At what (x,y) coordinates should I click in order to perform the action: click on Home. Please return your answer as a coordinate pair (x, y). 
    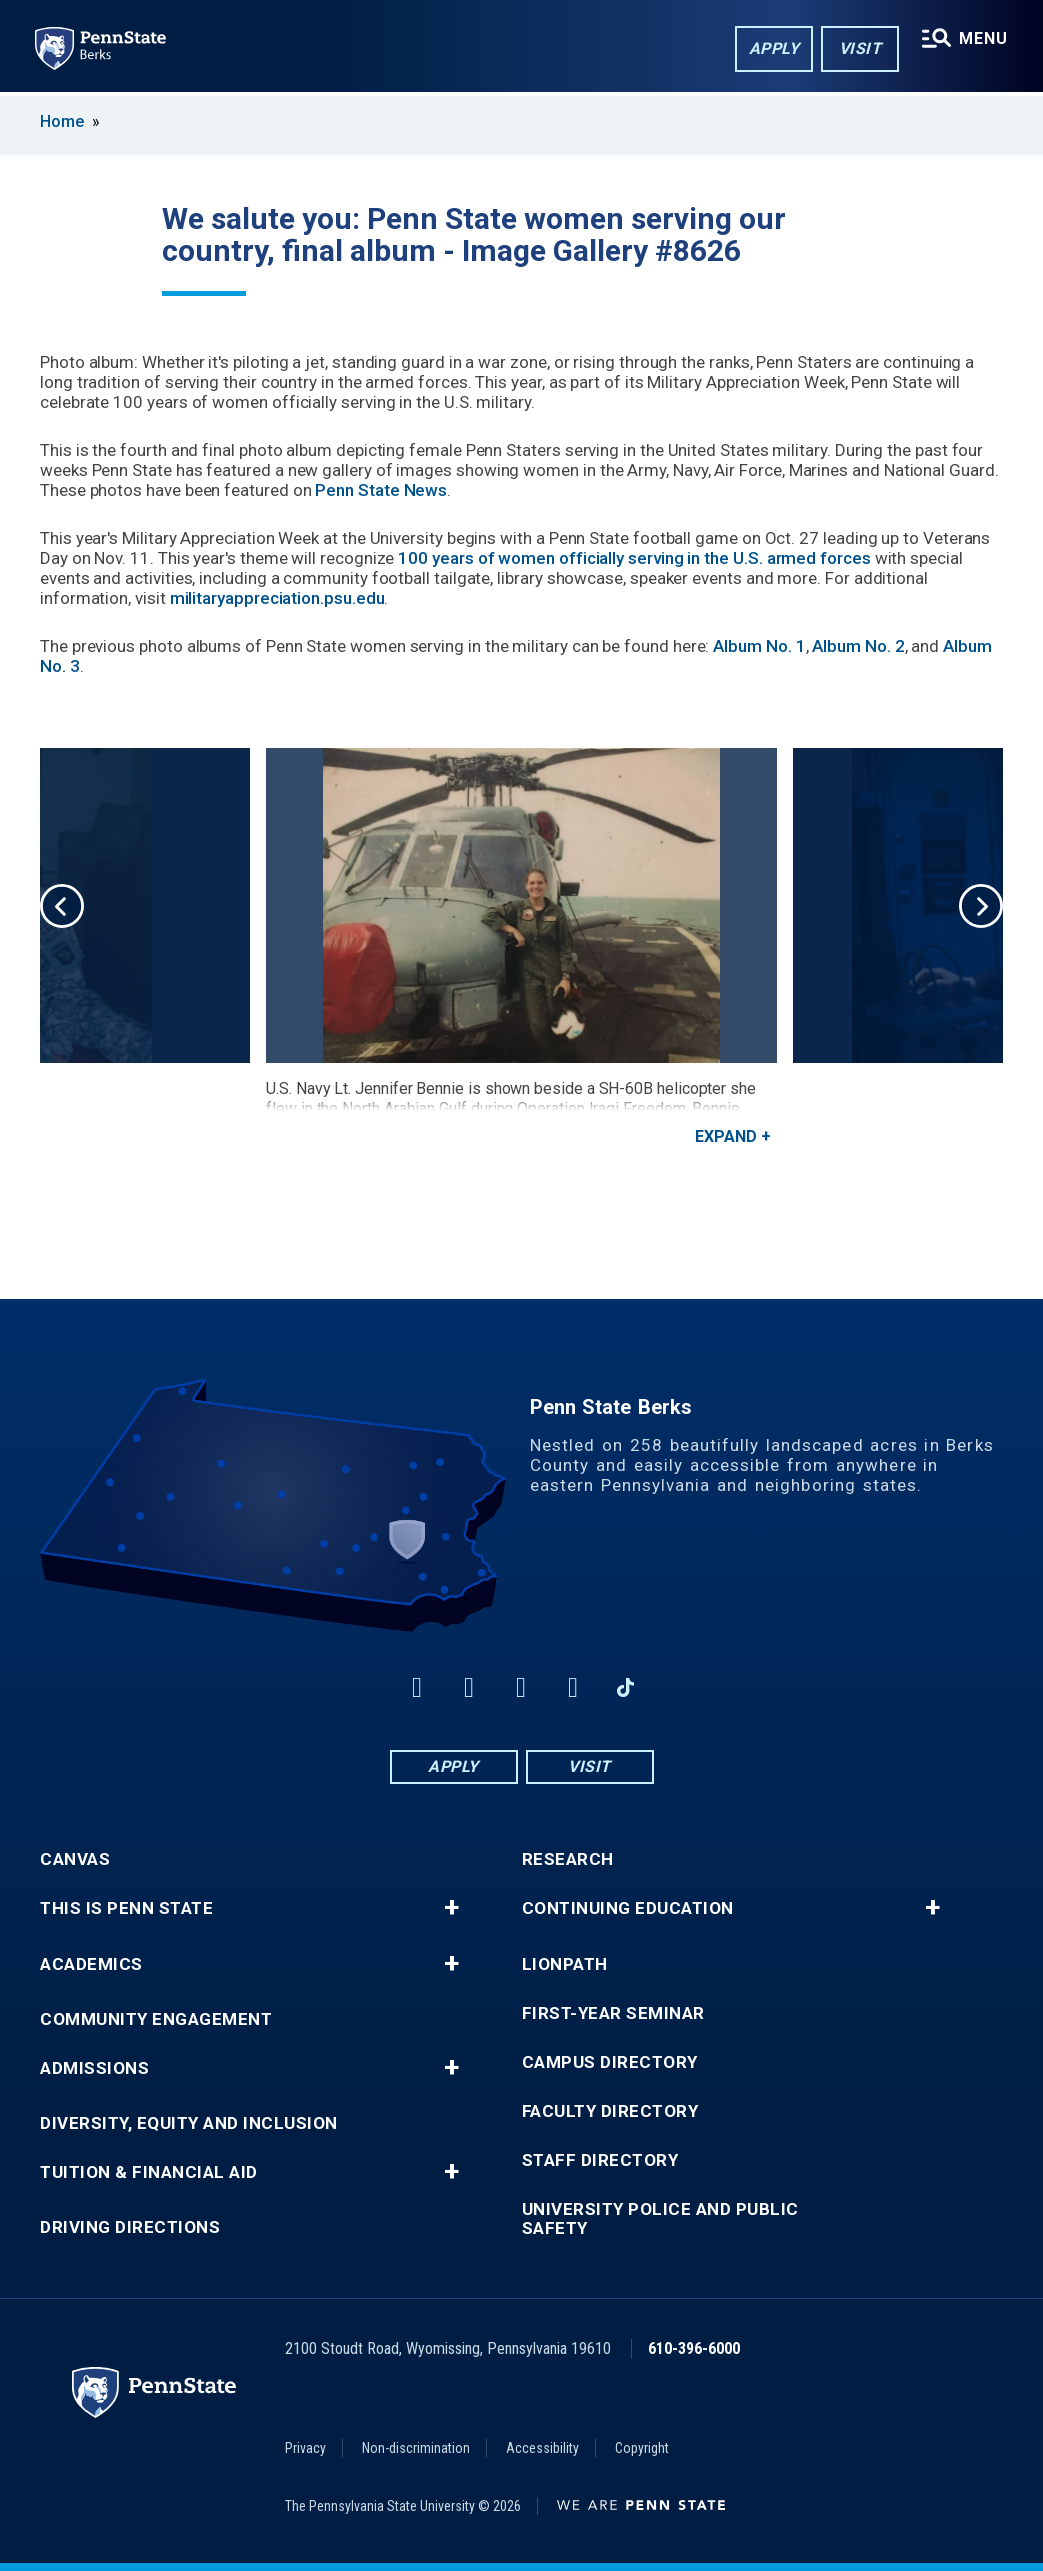
    Looking at the image, I should click on (62, 121).